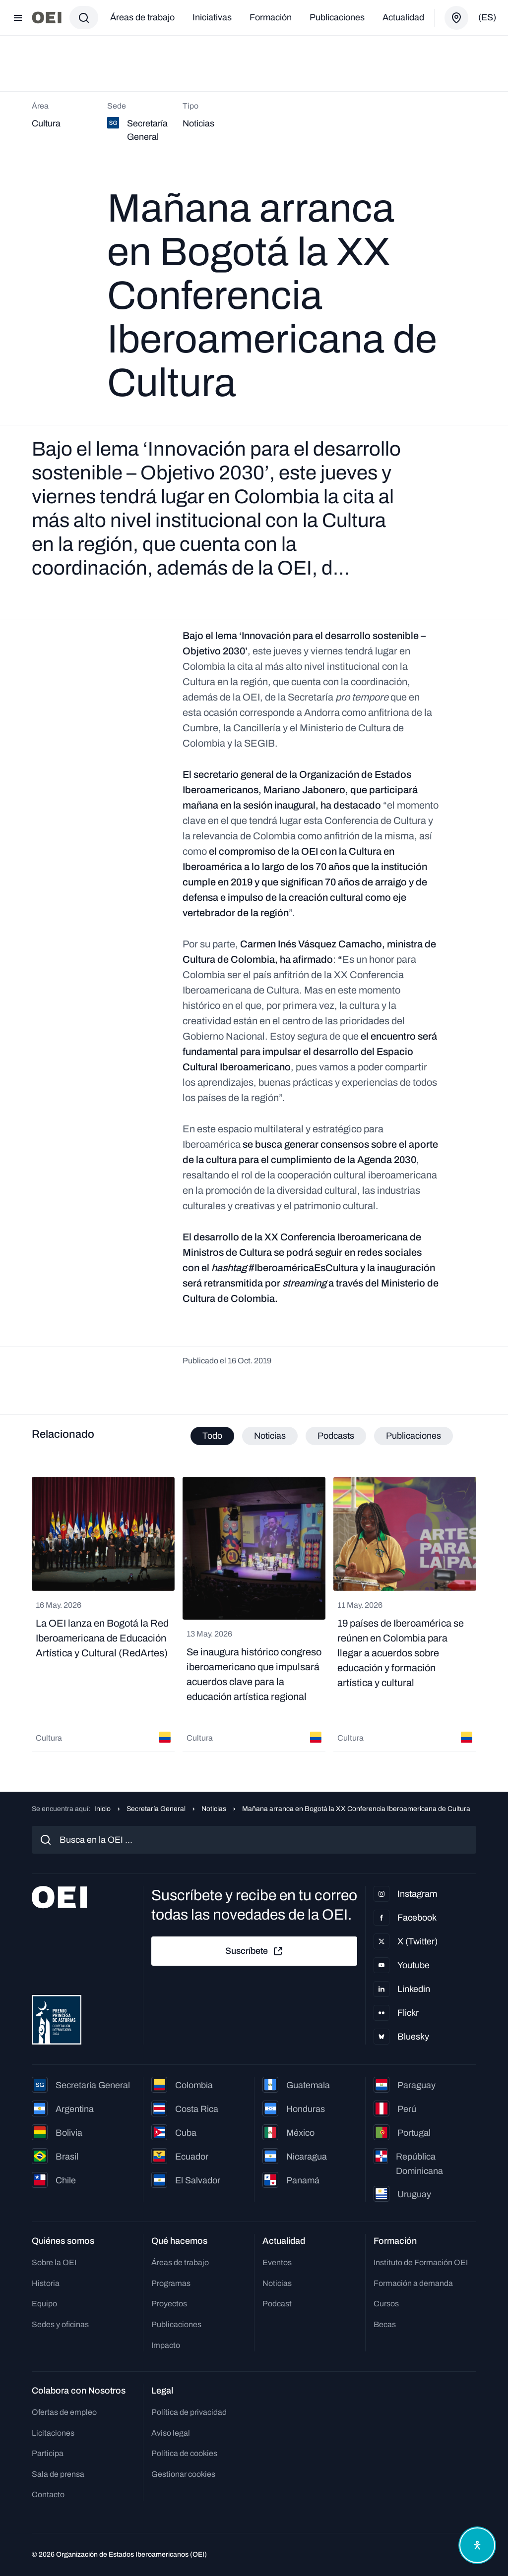 The height and width of the screenshot is (2576, 508). Describe the element at coordinates (212, 17) in the screenshot. I see `Iniciativas` at that location.